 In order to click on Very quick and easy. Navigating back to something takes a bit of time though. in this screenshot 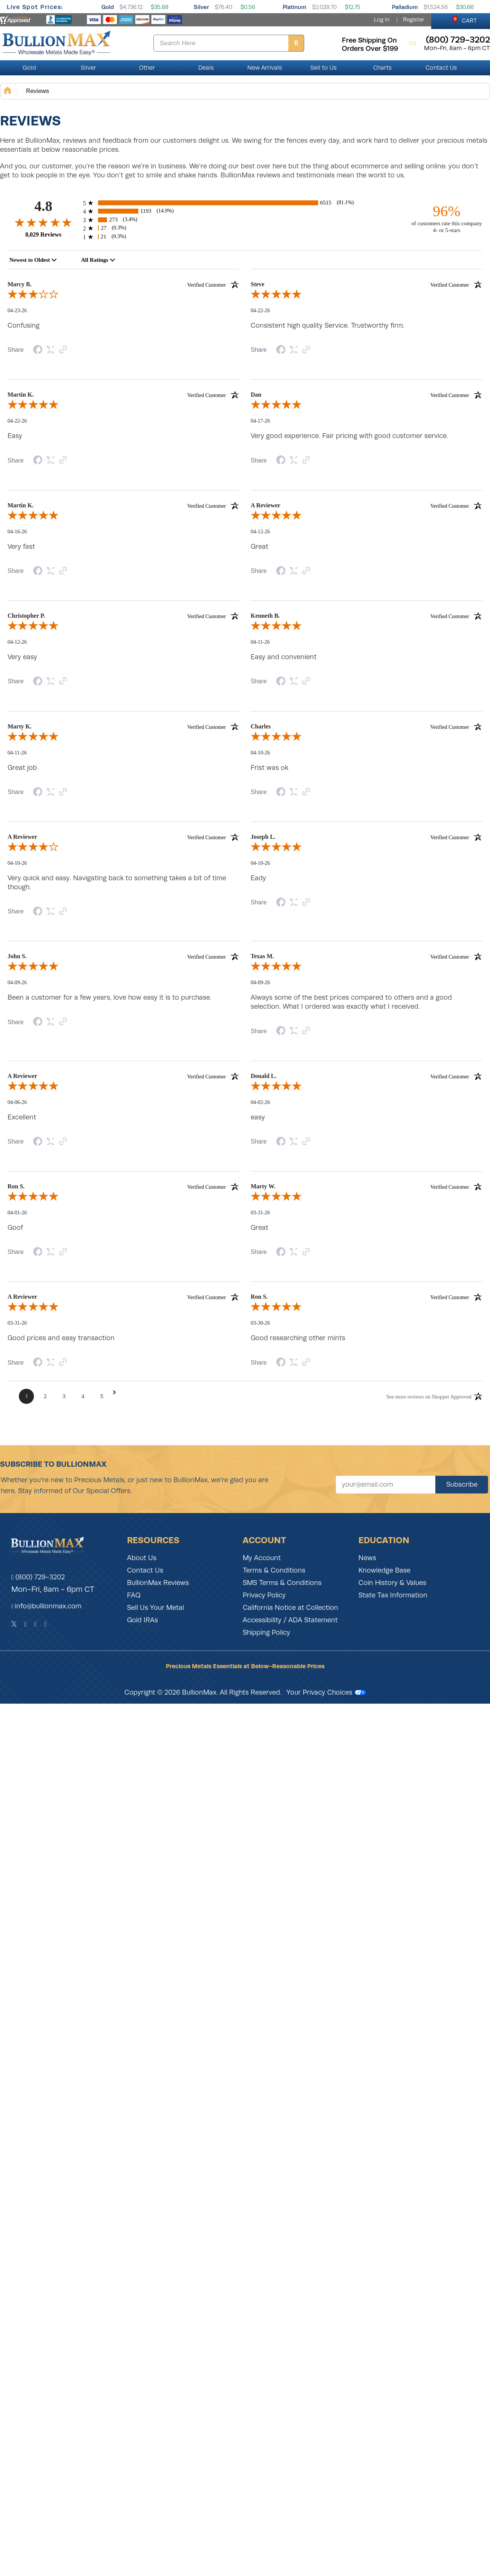, I will do `click(117, 882)`.